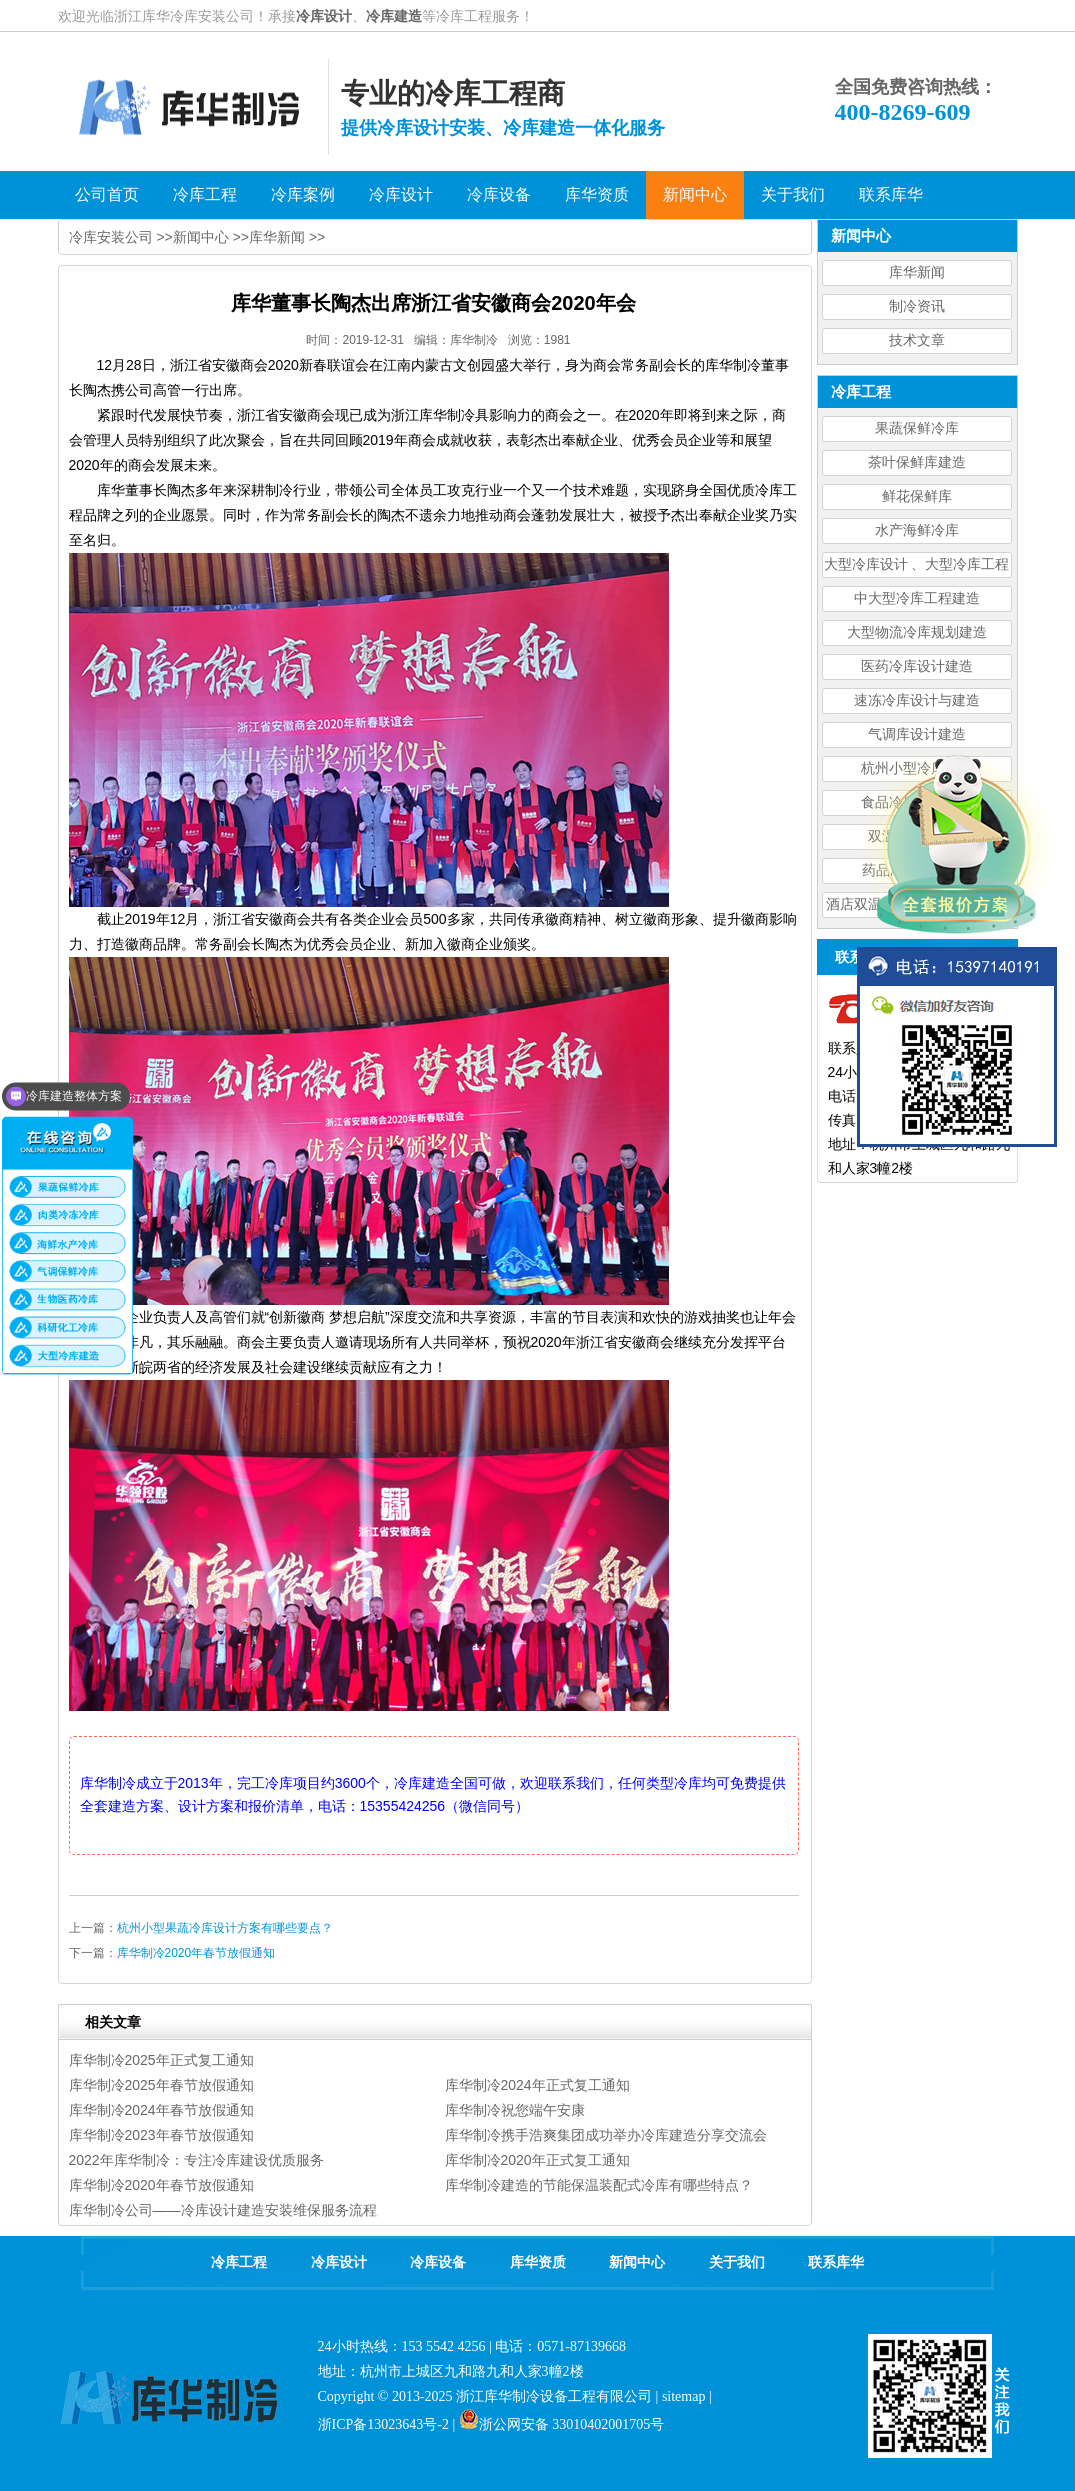  I want to click on 冷库安装公司, so click(111, 237).